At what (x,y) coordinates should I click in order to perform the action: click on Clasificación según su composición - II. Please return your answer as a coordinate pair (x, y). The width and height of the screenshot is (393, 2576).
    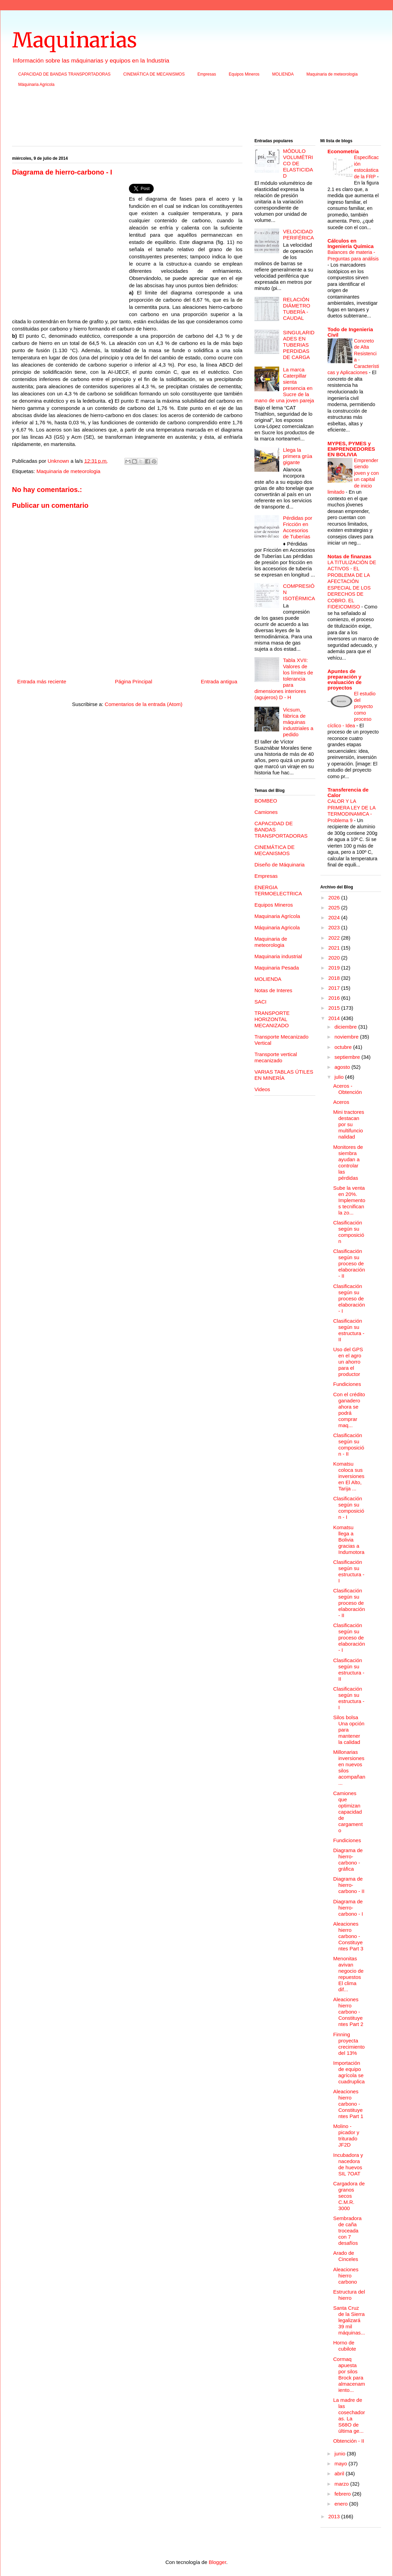
    Looking at the image, I should click on (348, 1444).